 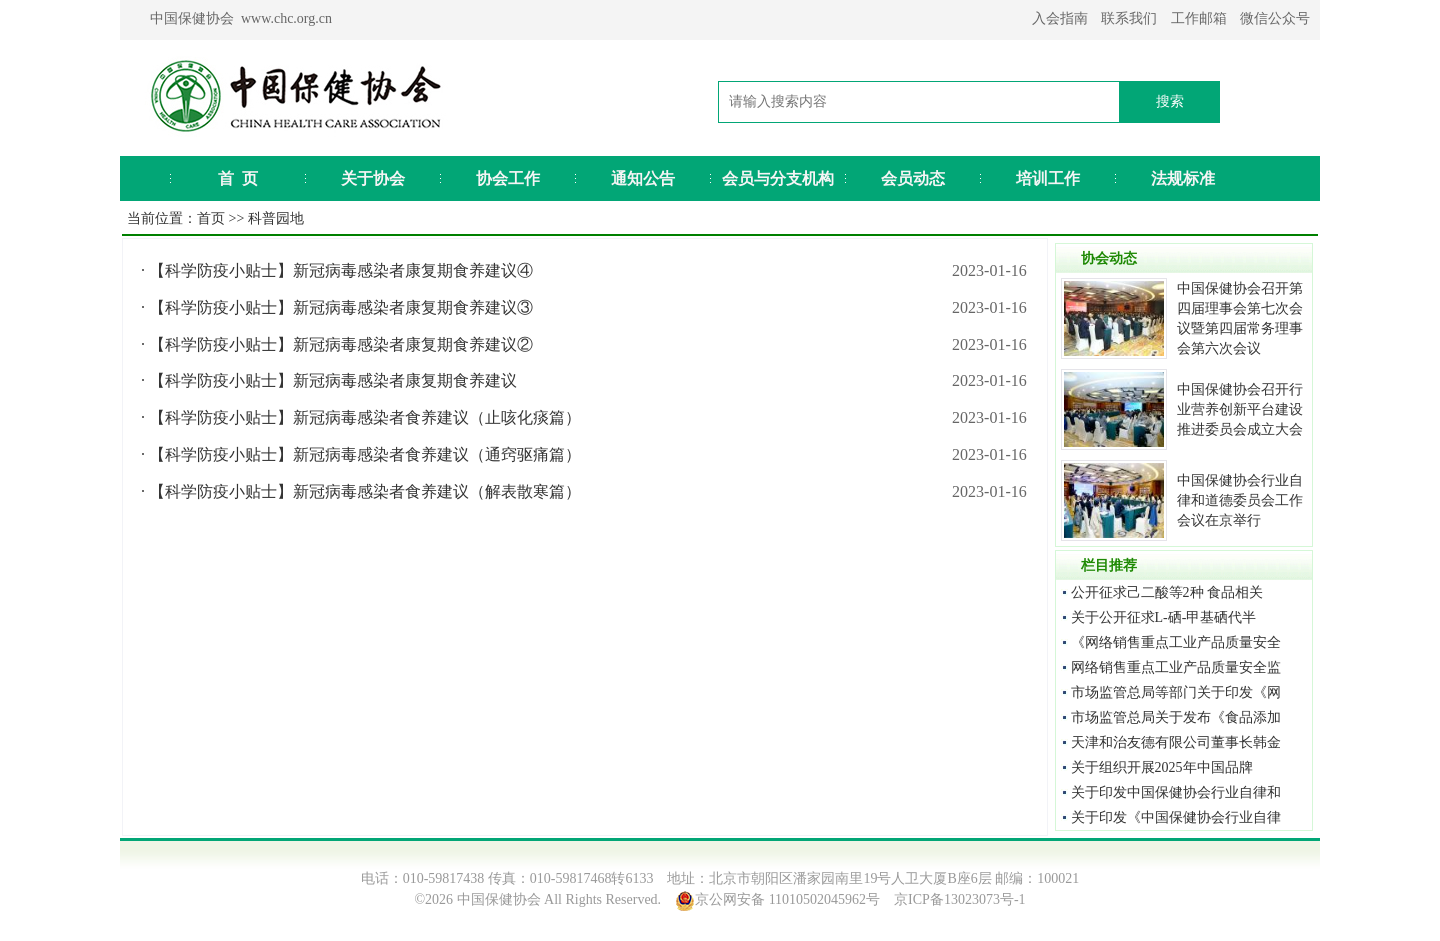 What do you see at coordinates (1048, 178) in the screenshot?
I see `培训工作` at bounding box center [1048, 178].